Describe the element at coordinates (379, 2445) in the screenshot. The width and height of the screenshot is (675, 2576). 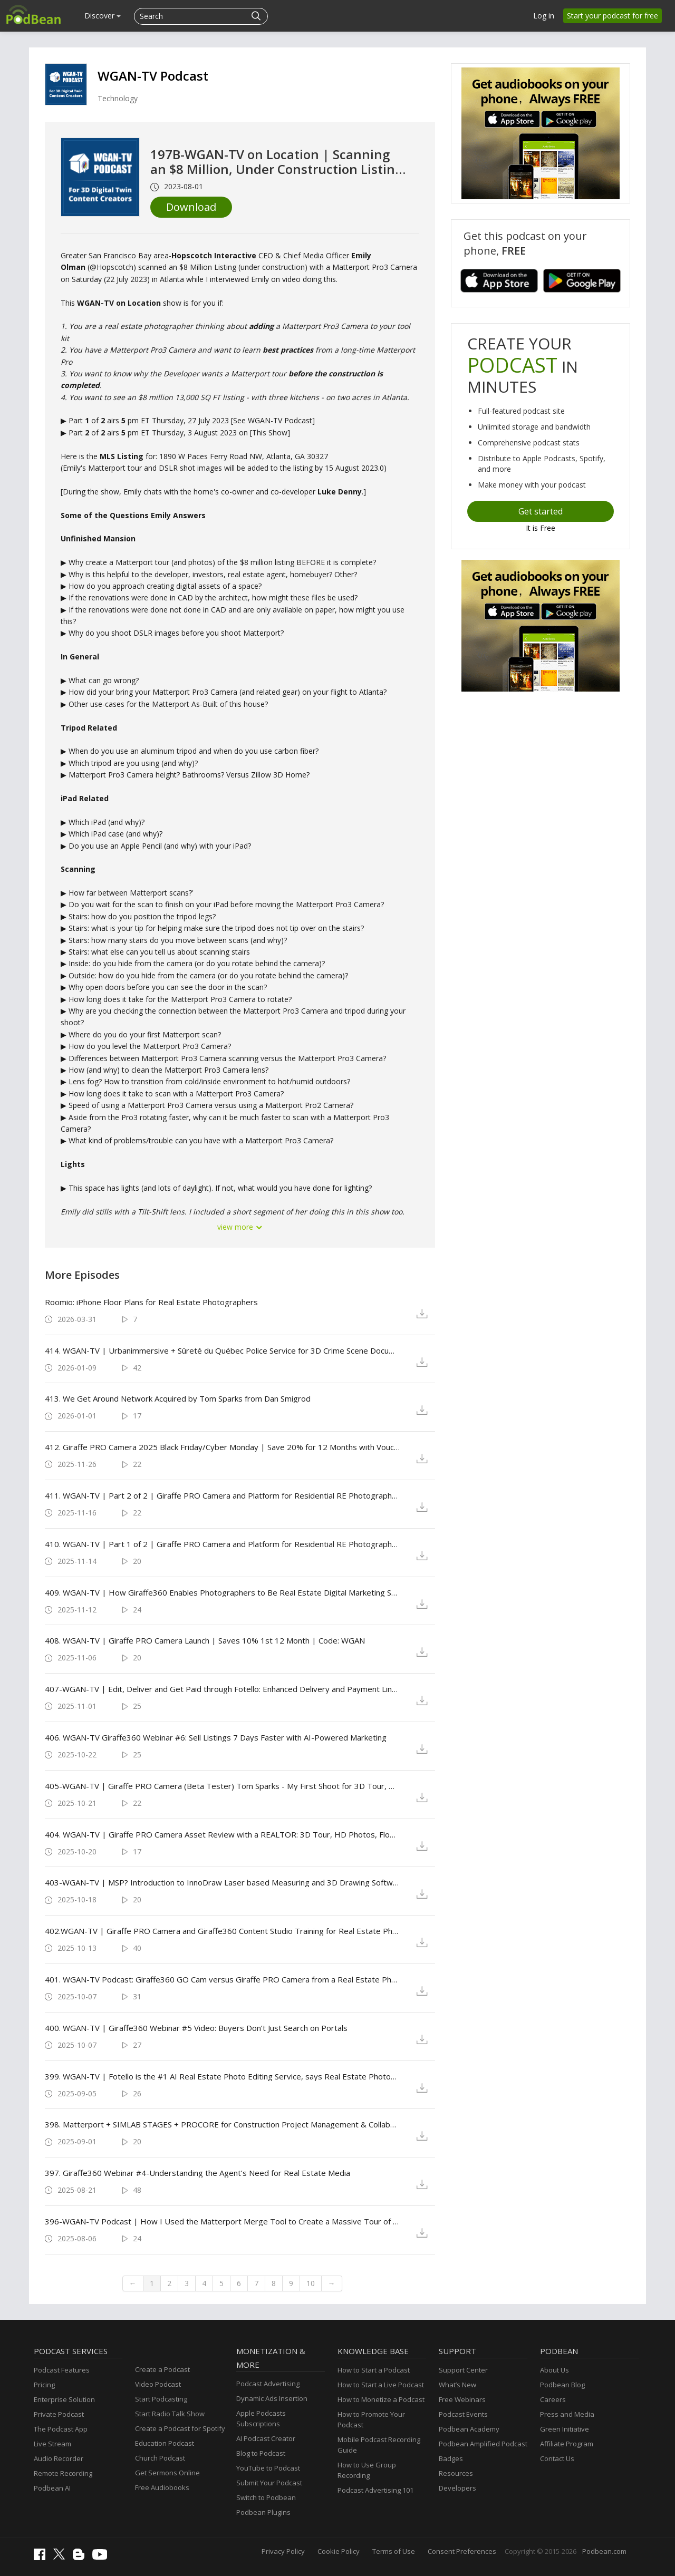
I see `Mobile Podcast Recording Guide` at that location.